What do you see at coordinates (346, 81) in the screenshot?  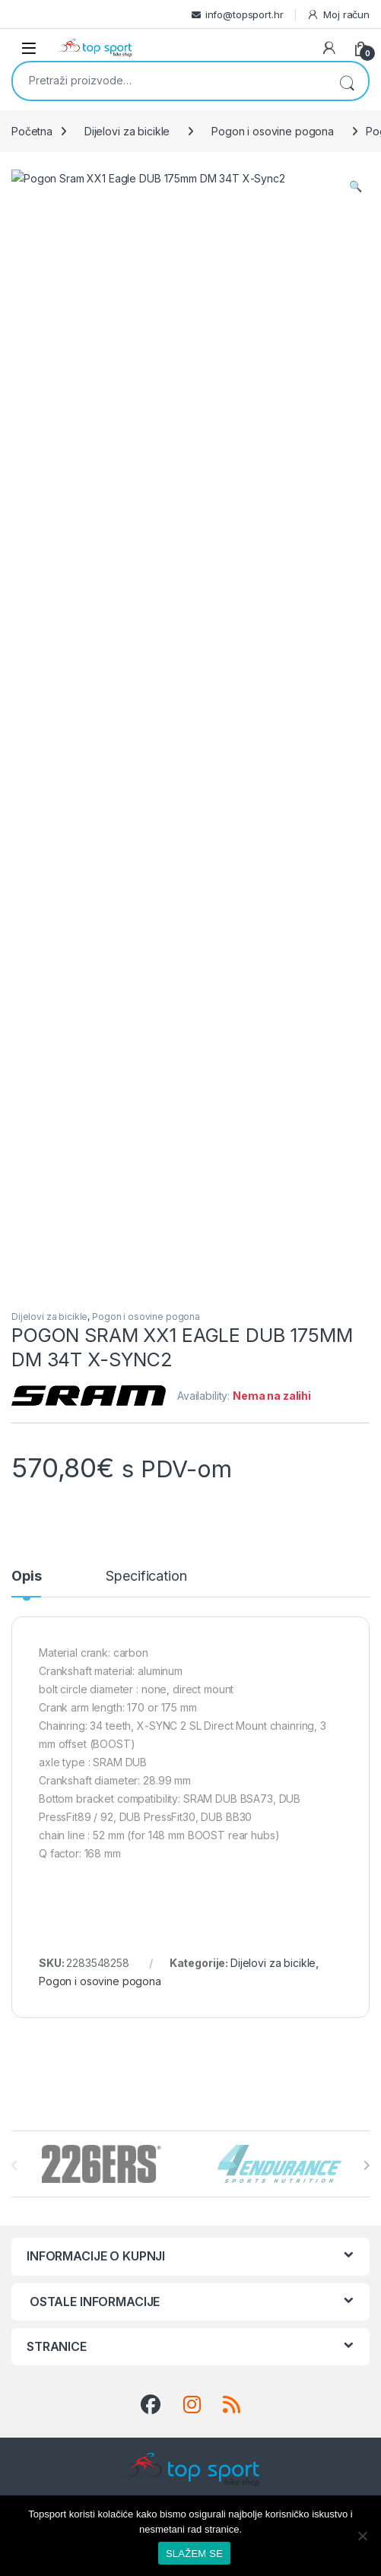 I see `Pretraži` at bounding box center [346, 81].